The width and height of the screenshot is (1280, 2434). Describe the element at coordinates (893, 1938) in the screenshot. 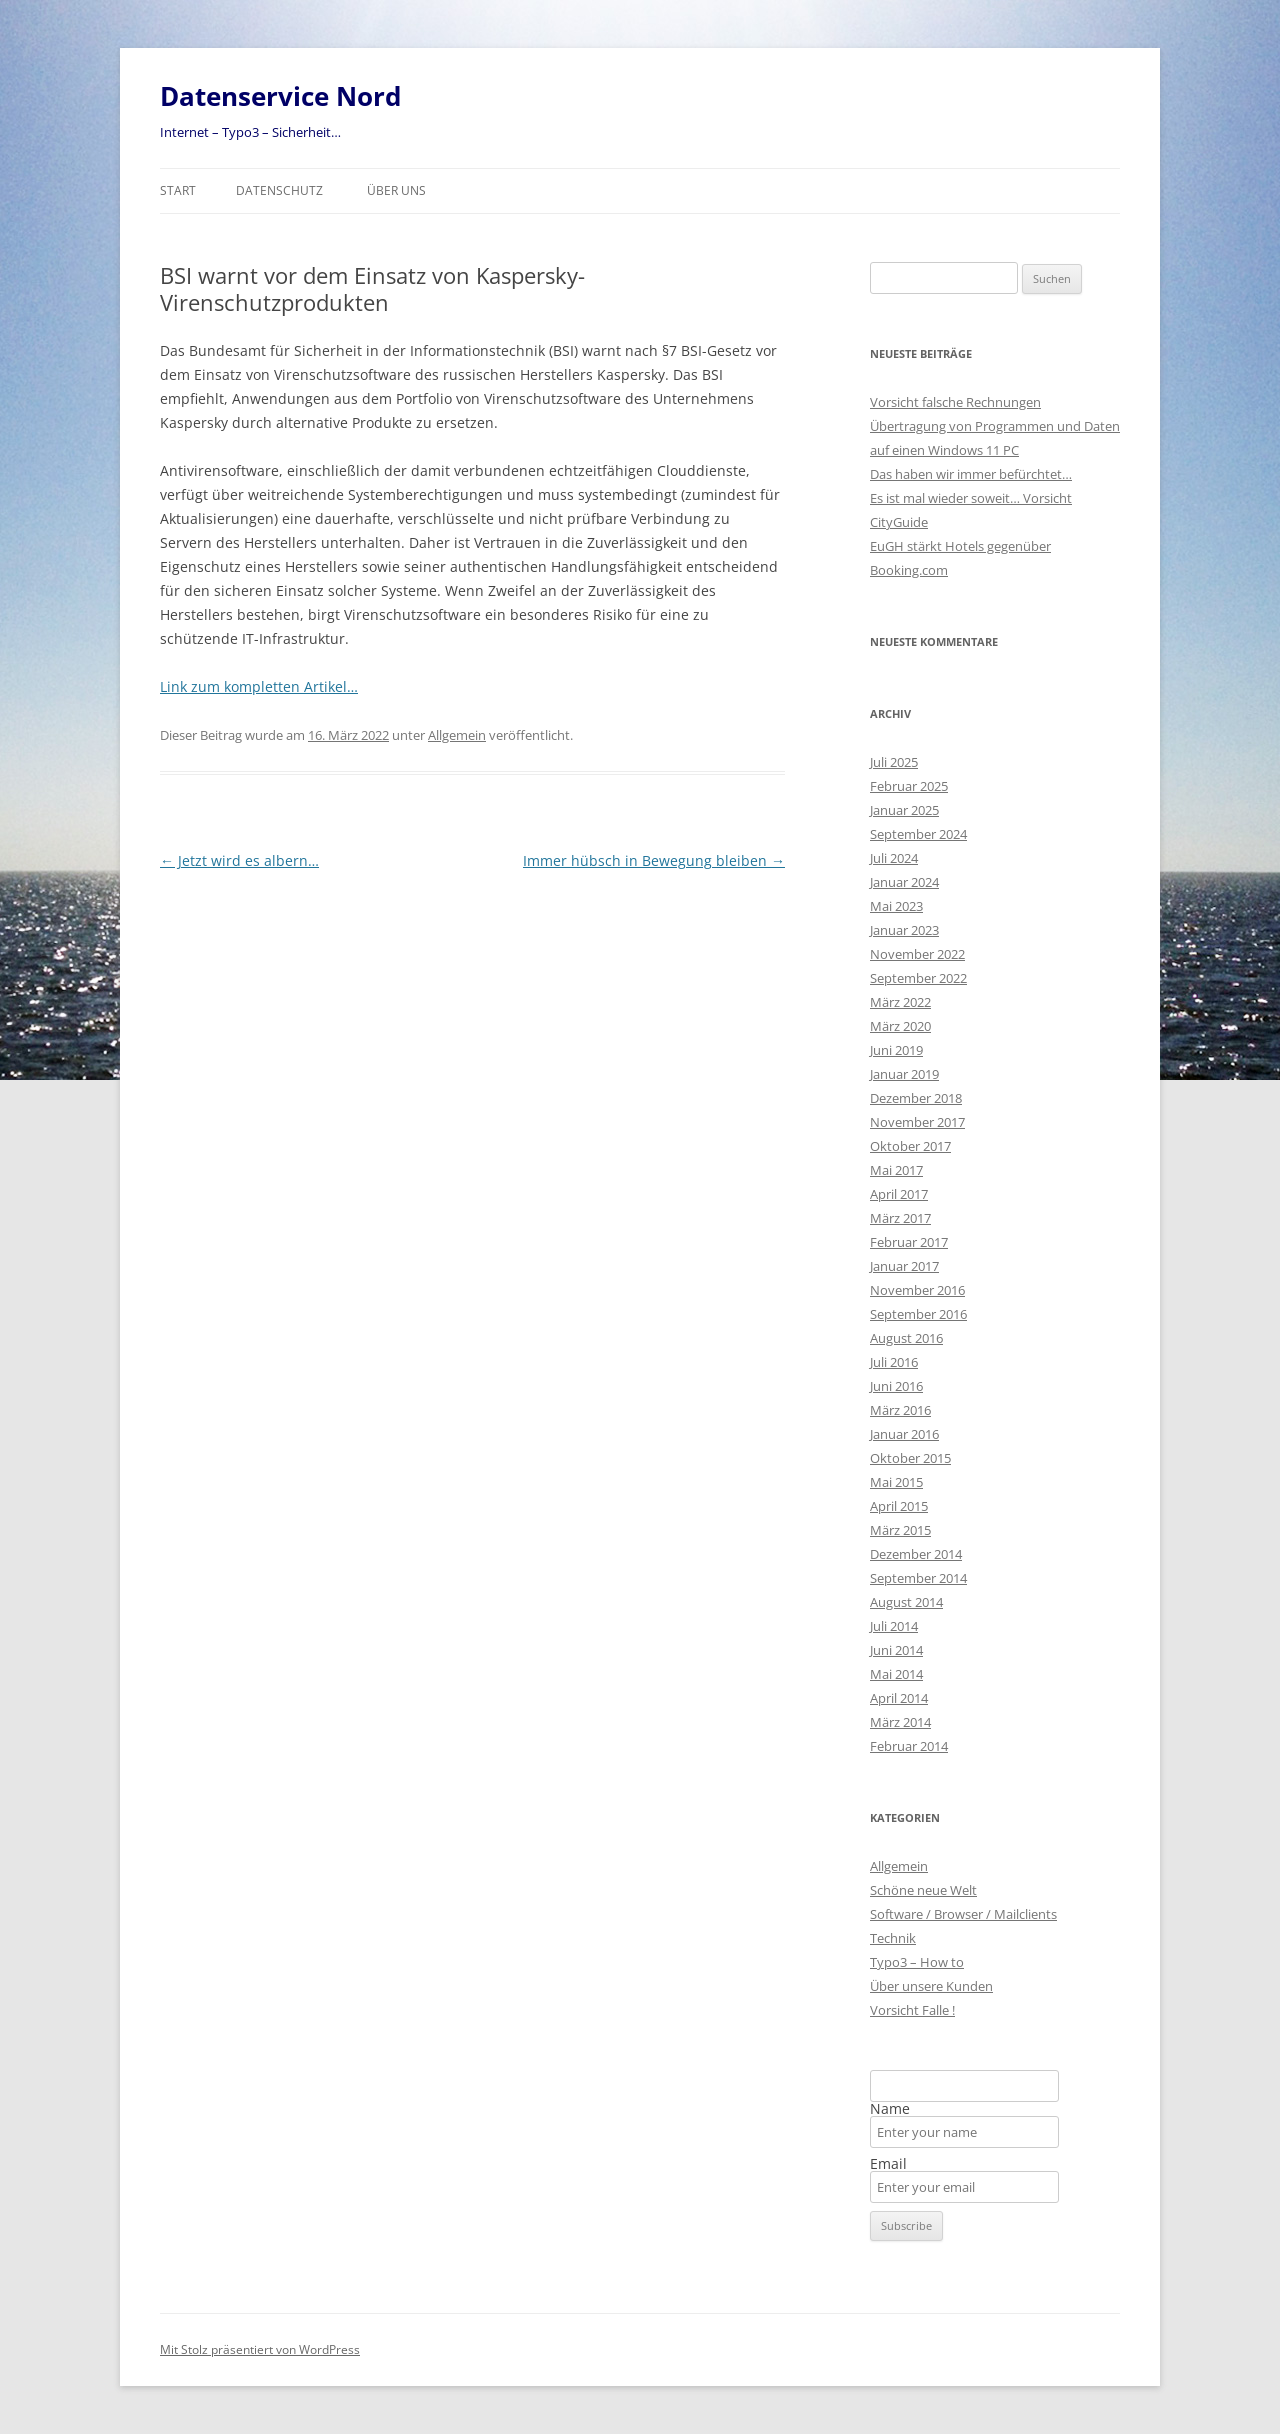

I see `Technik` at that location.